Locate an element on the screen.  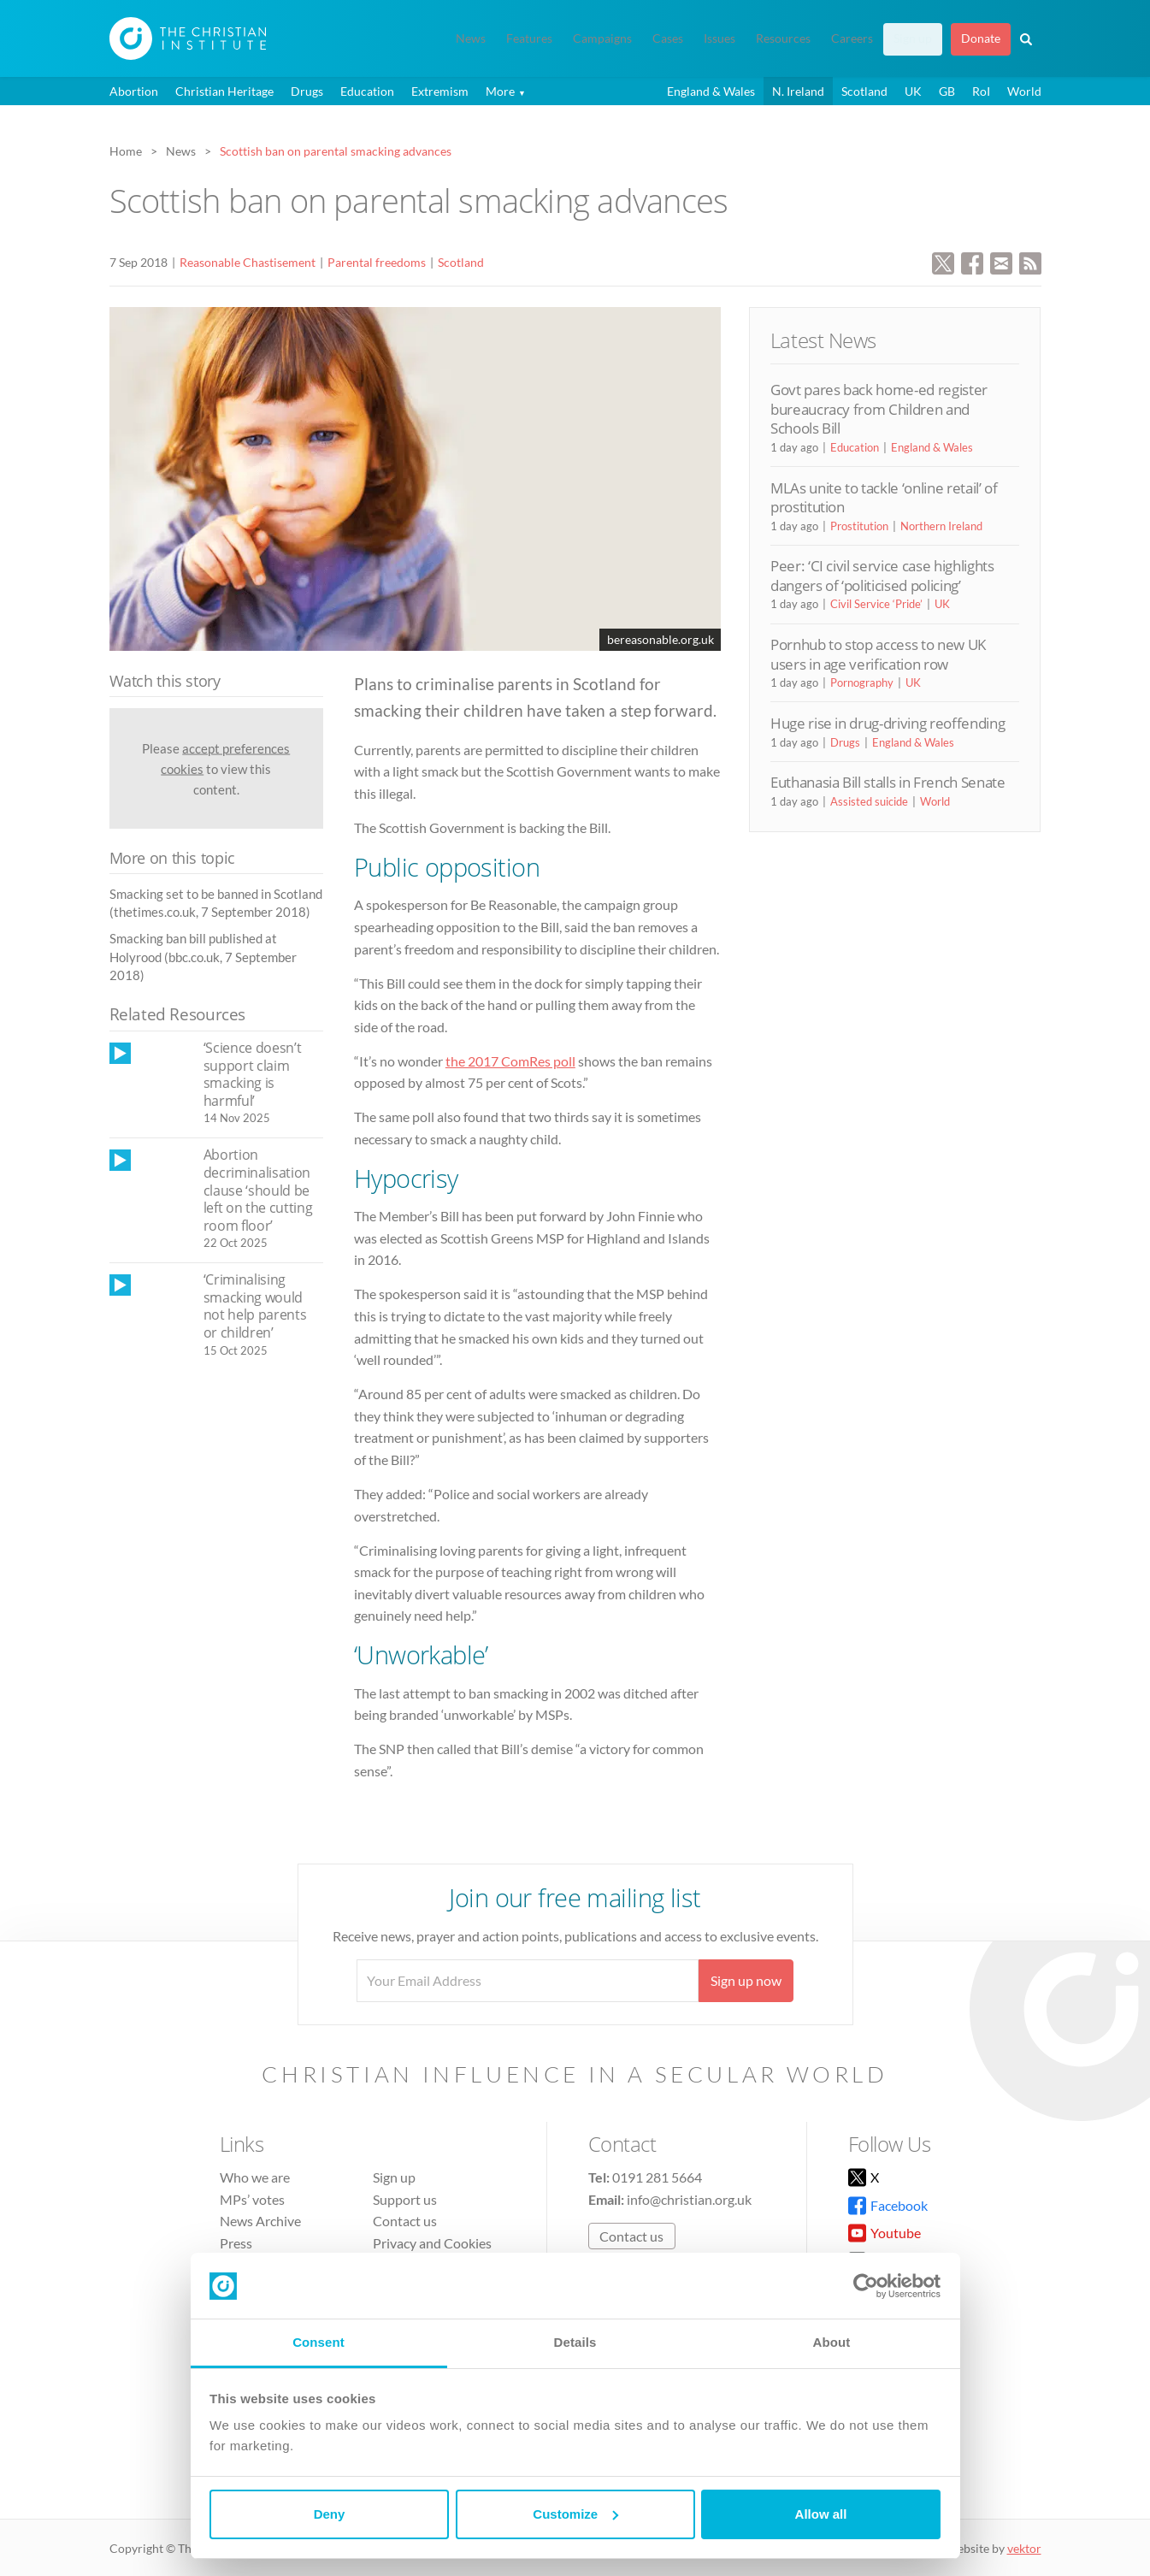
World is located at coordinates (1024, 91).